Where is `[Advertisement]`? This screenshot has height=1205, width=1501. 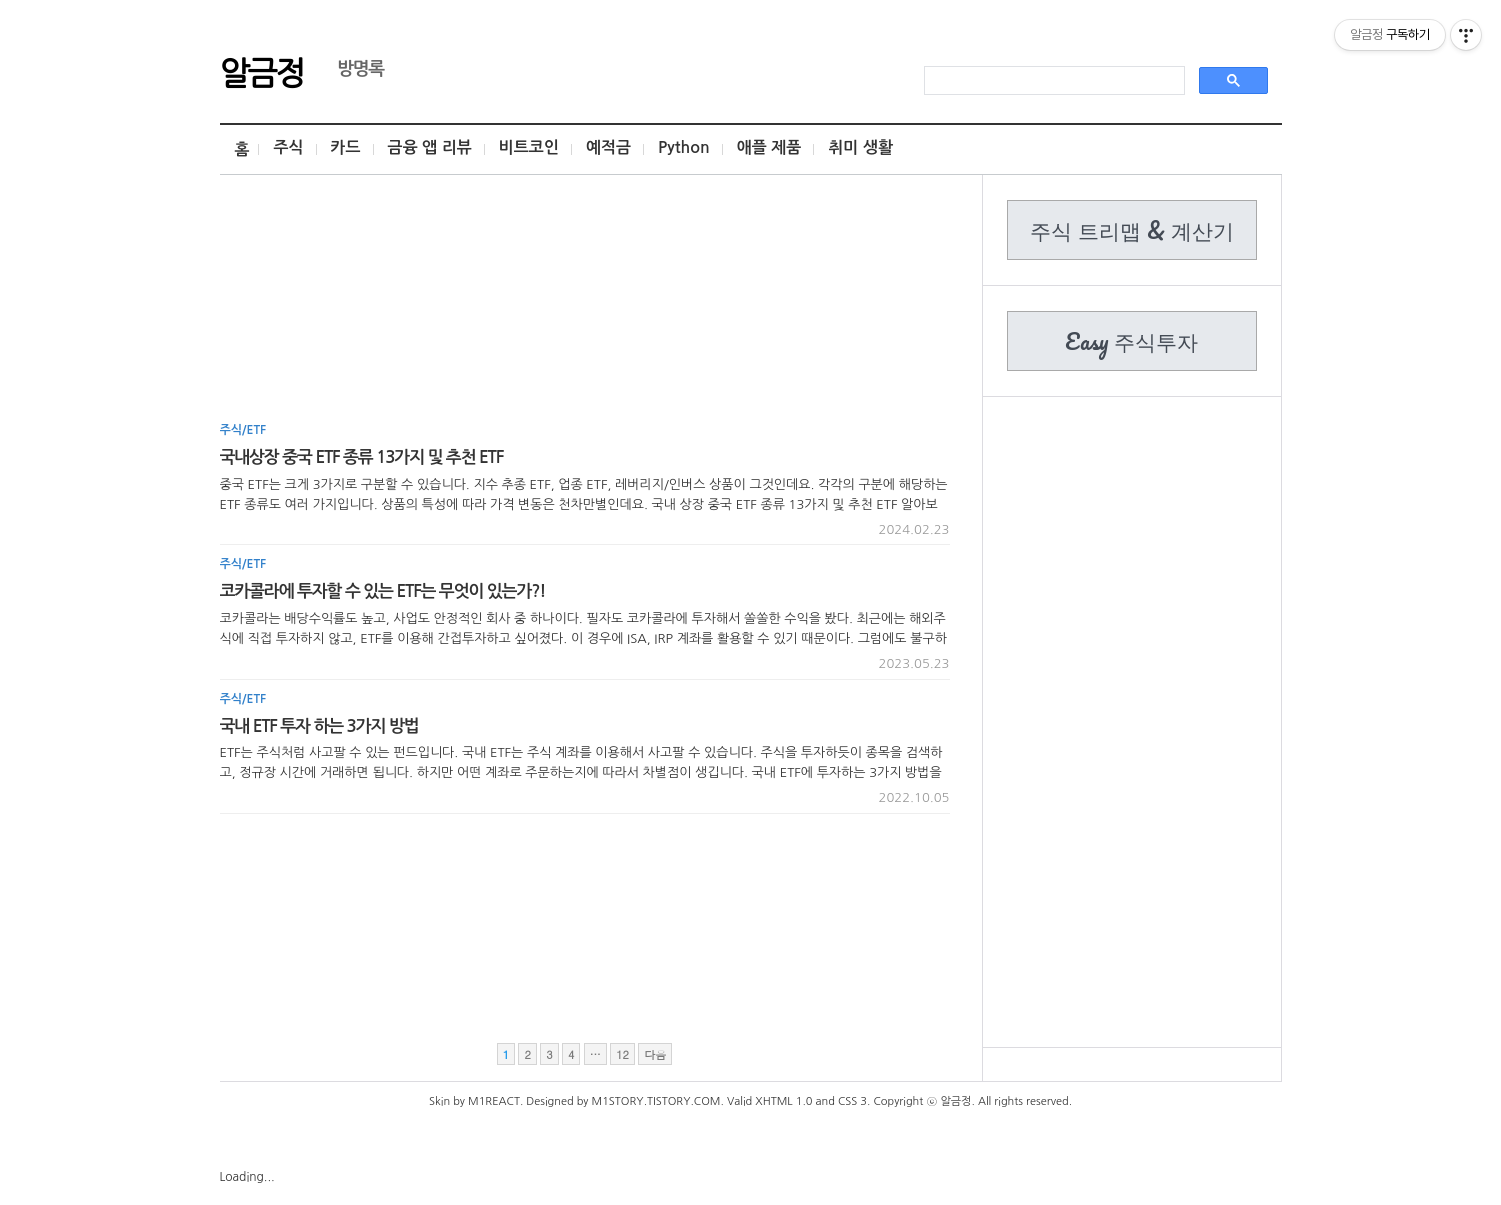
[Advertisement] is located at coordinates (585, 305).